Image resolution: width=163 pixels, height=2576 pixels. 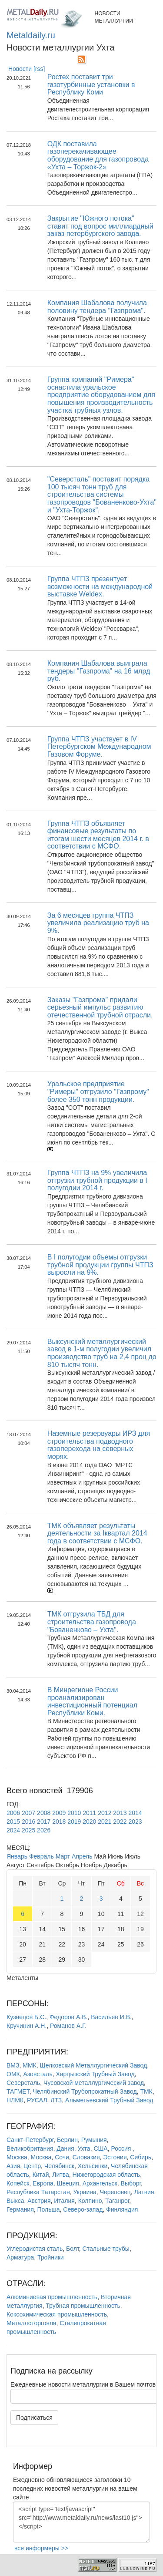 I want to click on Щелковский Металлургический Завод, so click(x=93, y=2065).